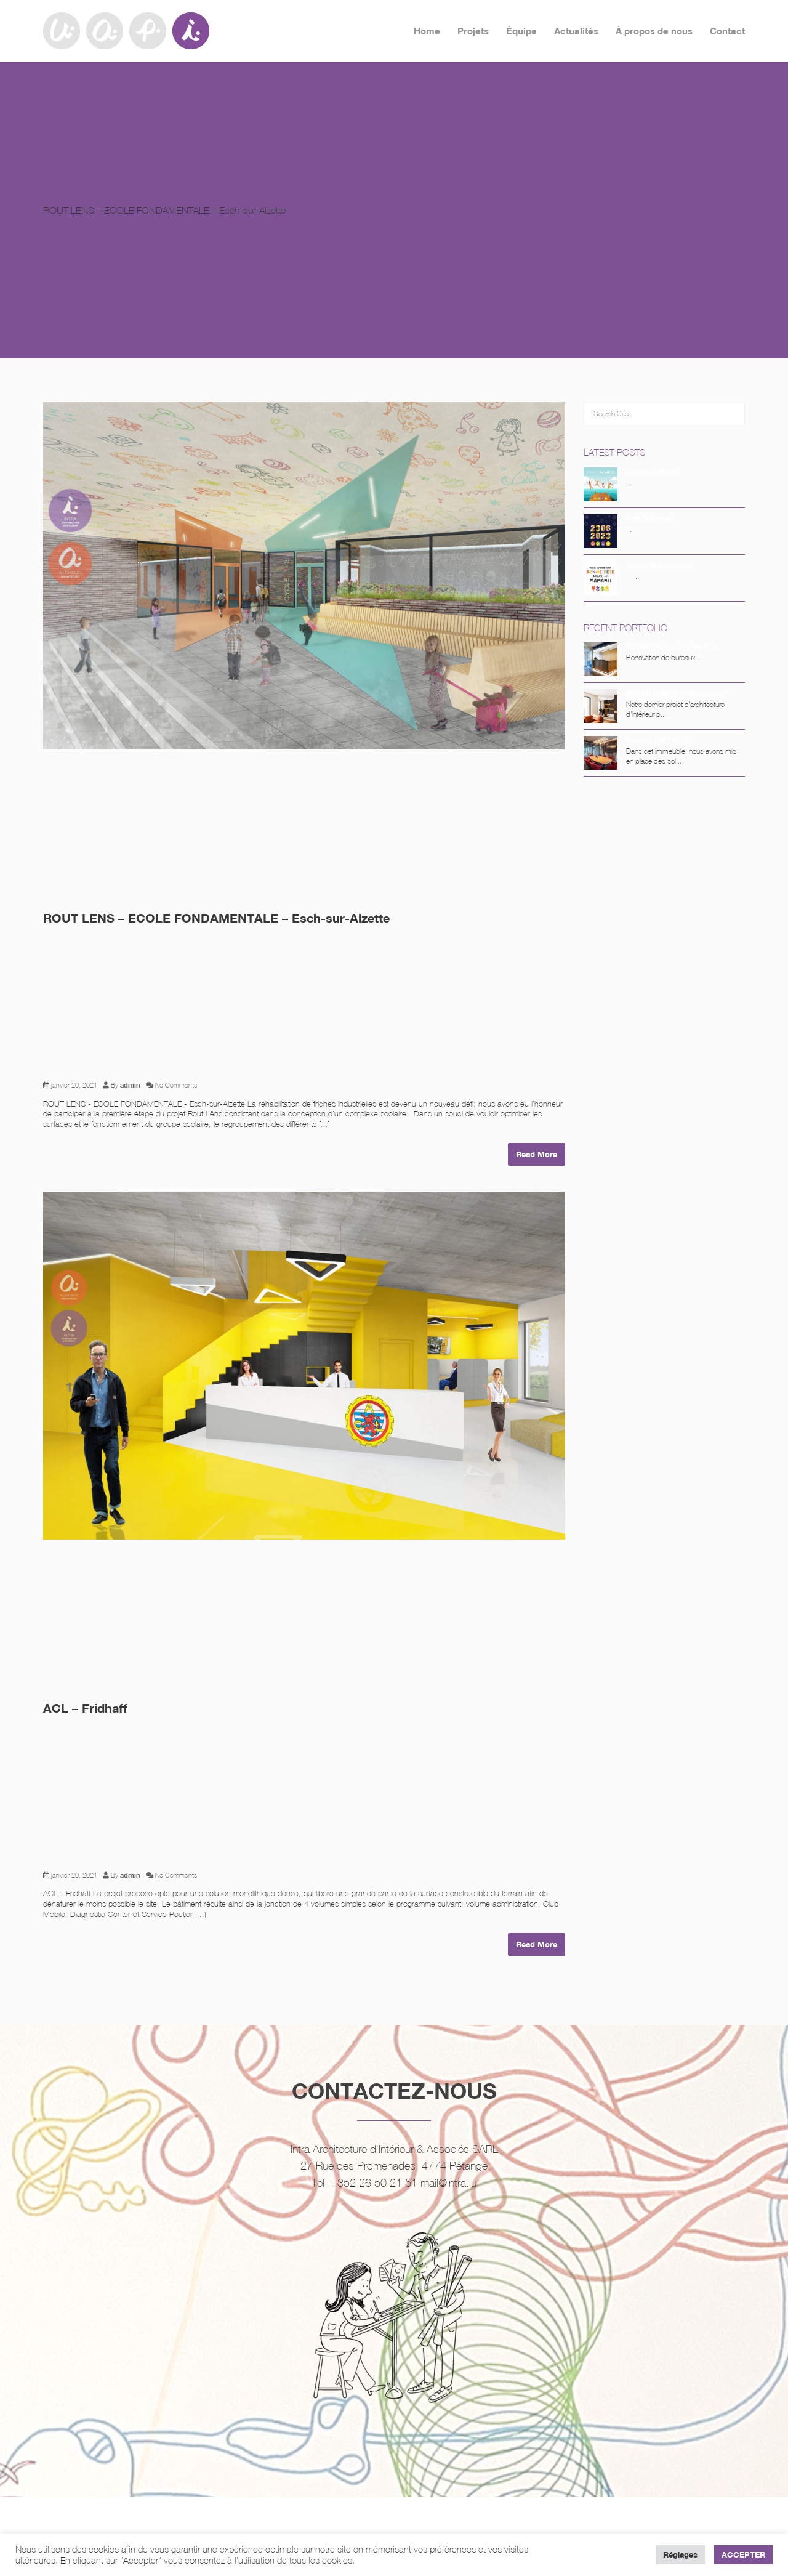 This screenshot has width=788, height=2576. What do you see at coordinates (653, 471) in the screenshot?
I see `Congé Collectif` at bounding box center [653, 471].